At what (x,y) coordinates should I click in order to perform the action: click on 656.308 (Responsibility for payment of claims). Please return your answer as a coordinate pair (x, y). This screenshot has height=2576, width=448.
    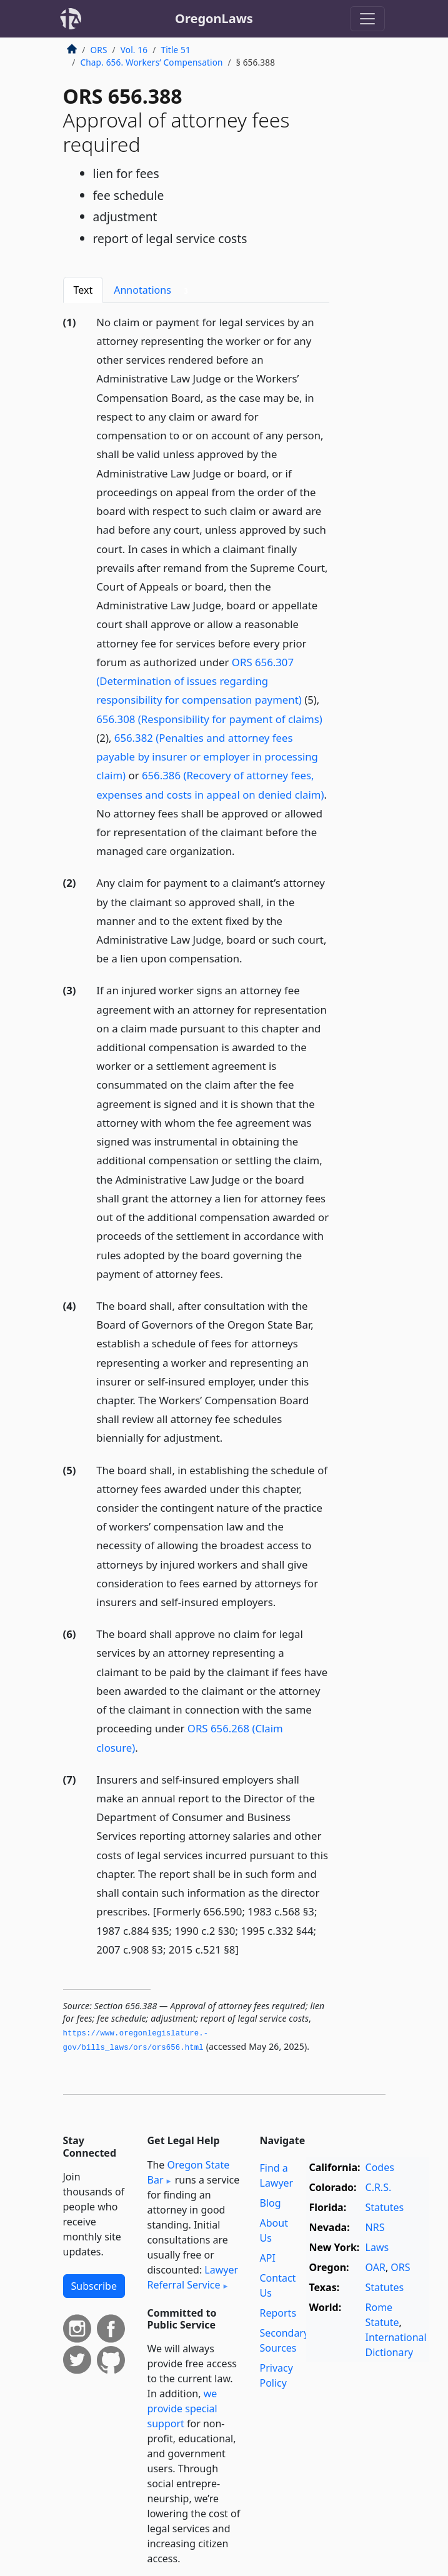
    Looking at the image, I should click on (209, 719).